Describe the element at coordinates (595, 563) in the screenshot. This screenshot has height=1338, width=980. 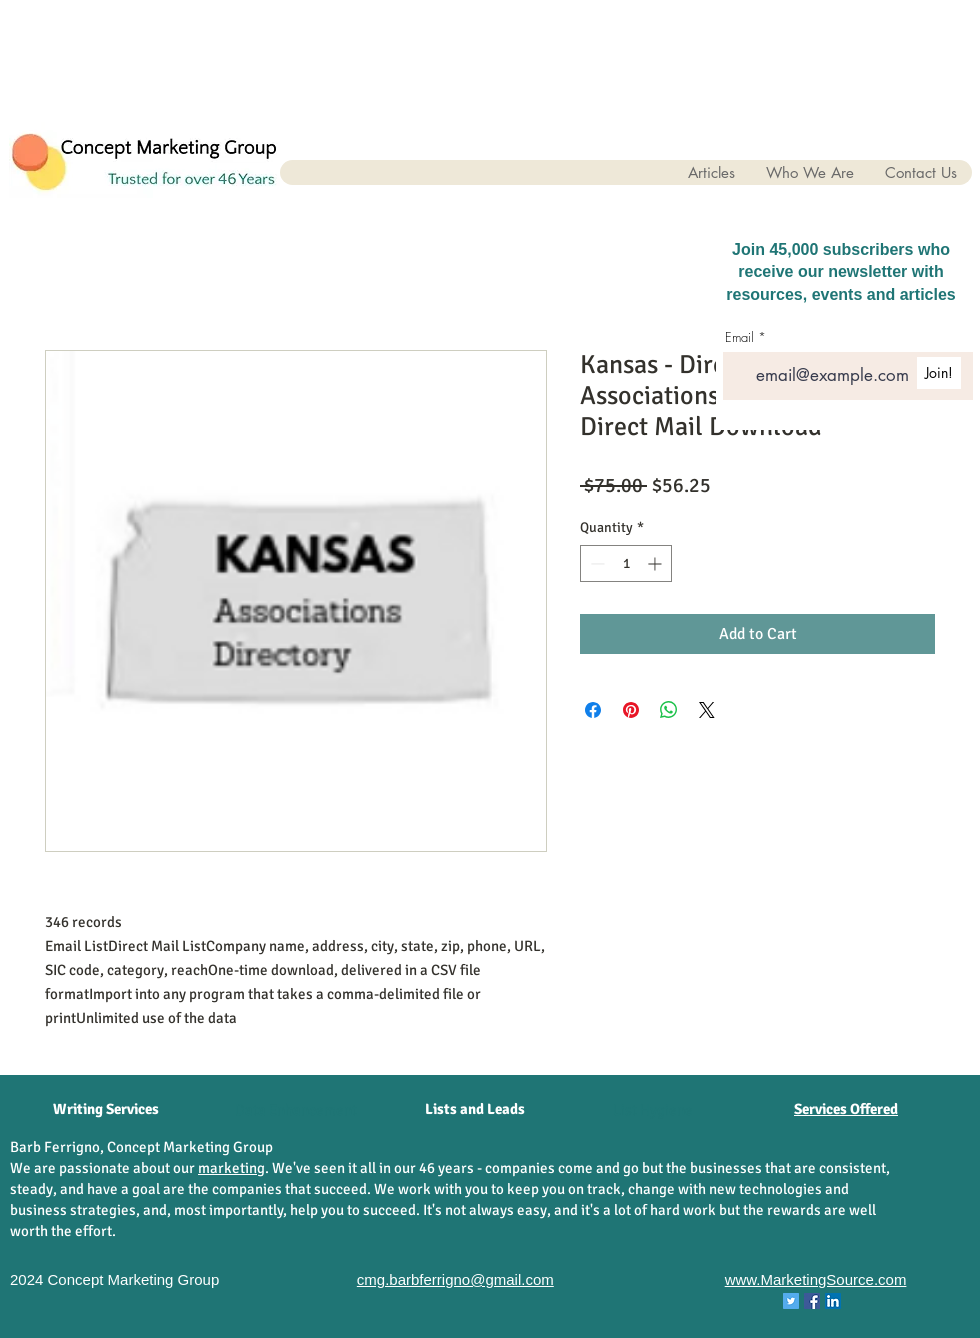
I see `[Decrement]` at that location.